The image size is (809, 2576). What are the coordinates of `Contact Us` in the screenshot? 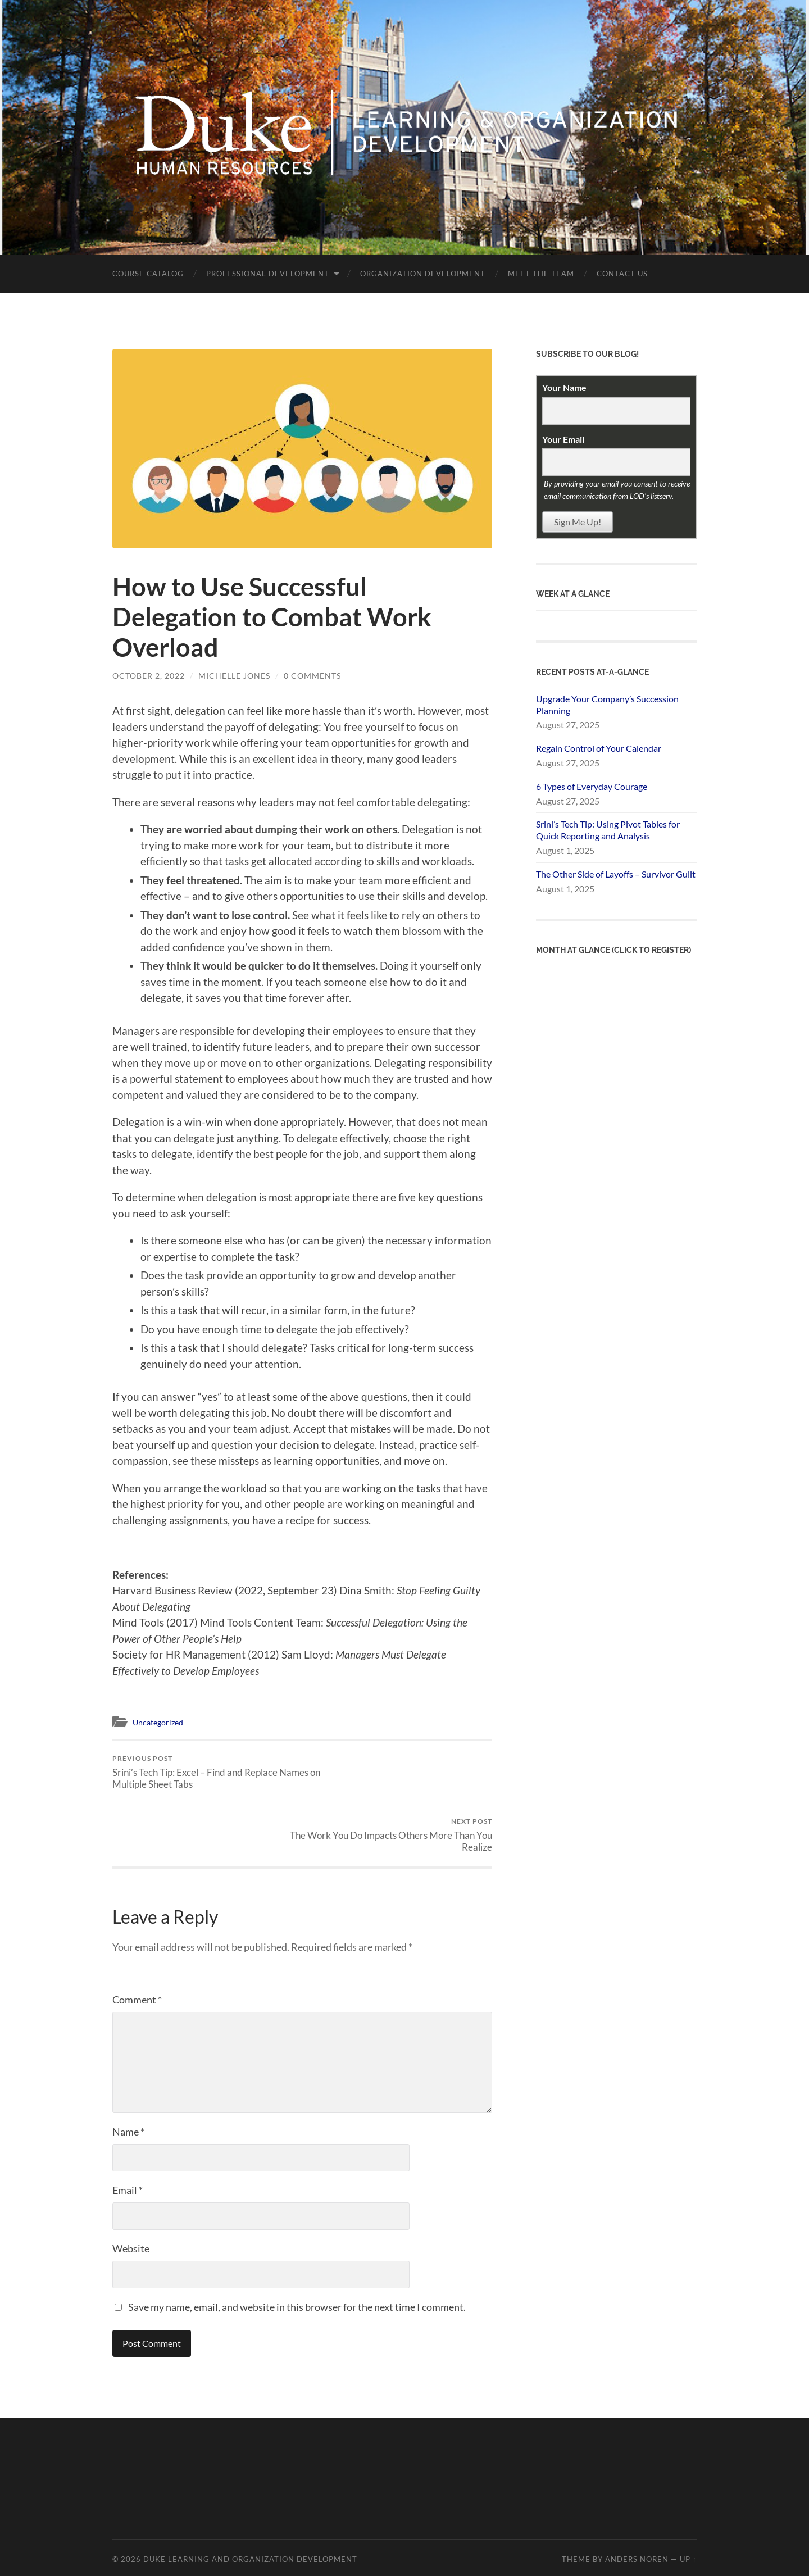 It's located at (622, 273).